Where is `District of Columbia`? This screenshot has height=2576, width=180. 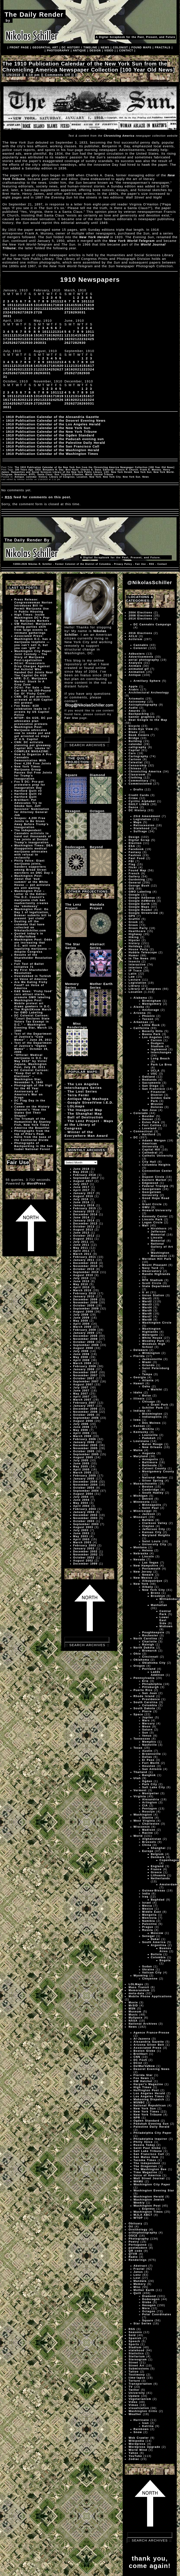 District of Columbia is located at coordinates (98, 564).